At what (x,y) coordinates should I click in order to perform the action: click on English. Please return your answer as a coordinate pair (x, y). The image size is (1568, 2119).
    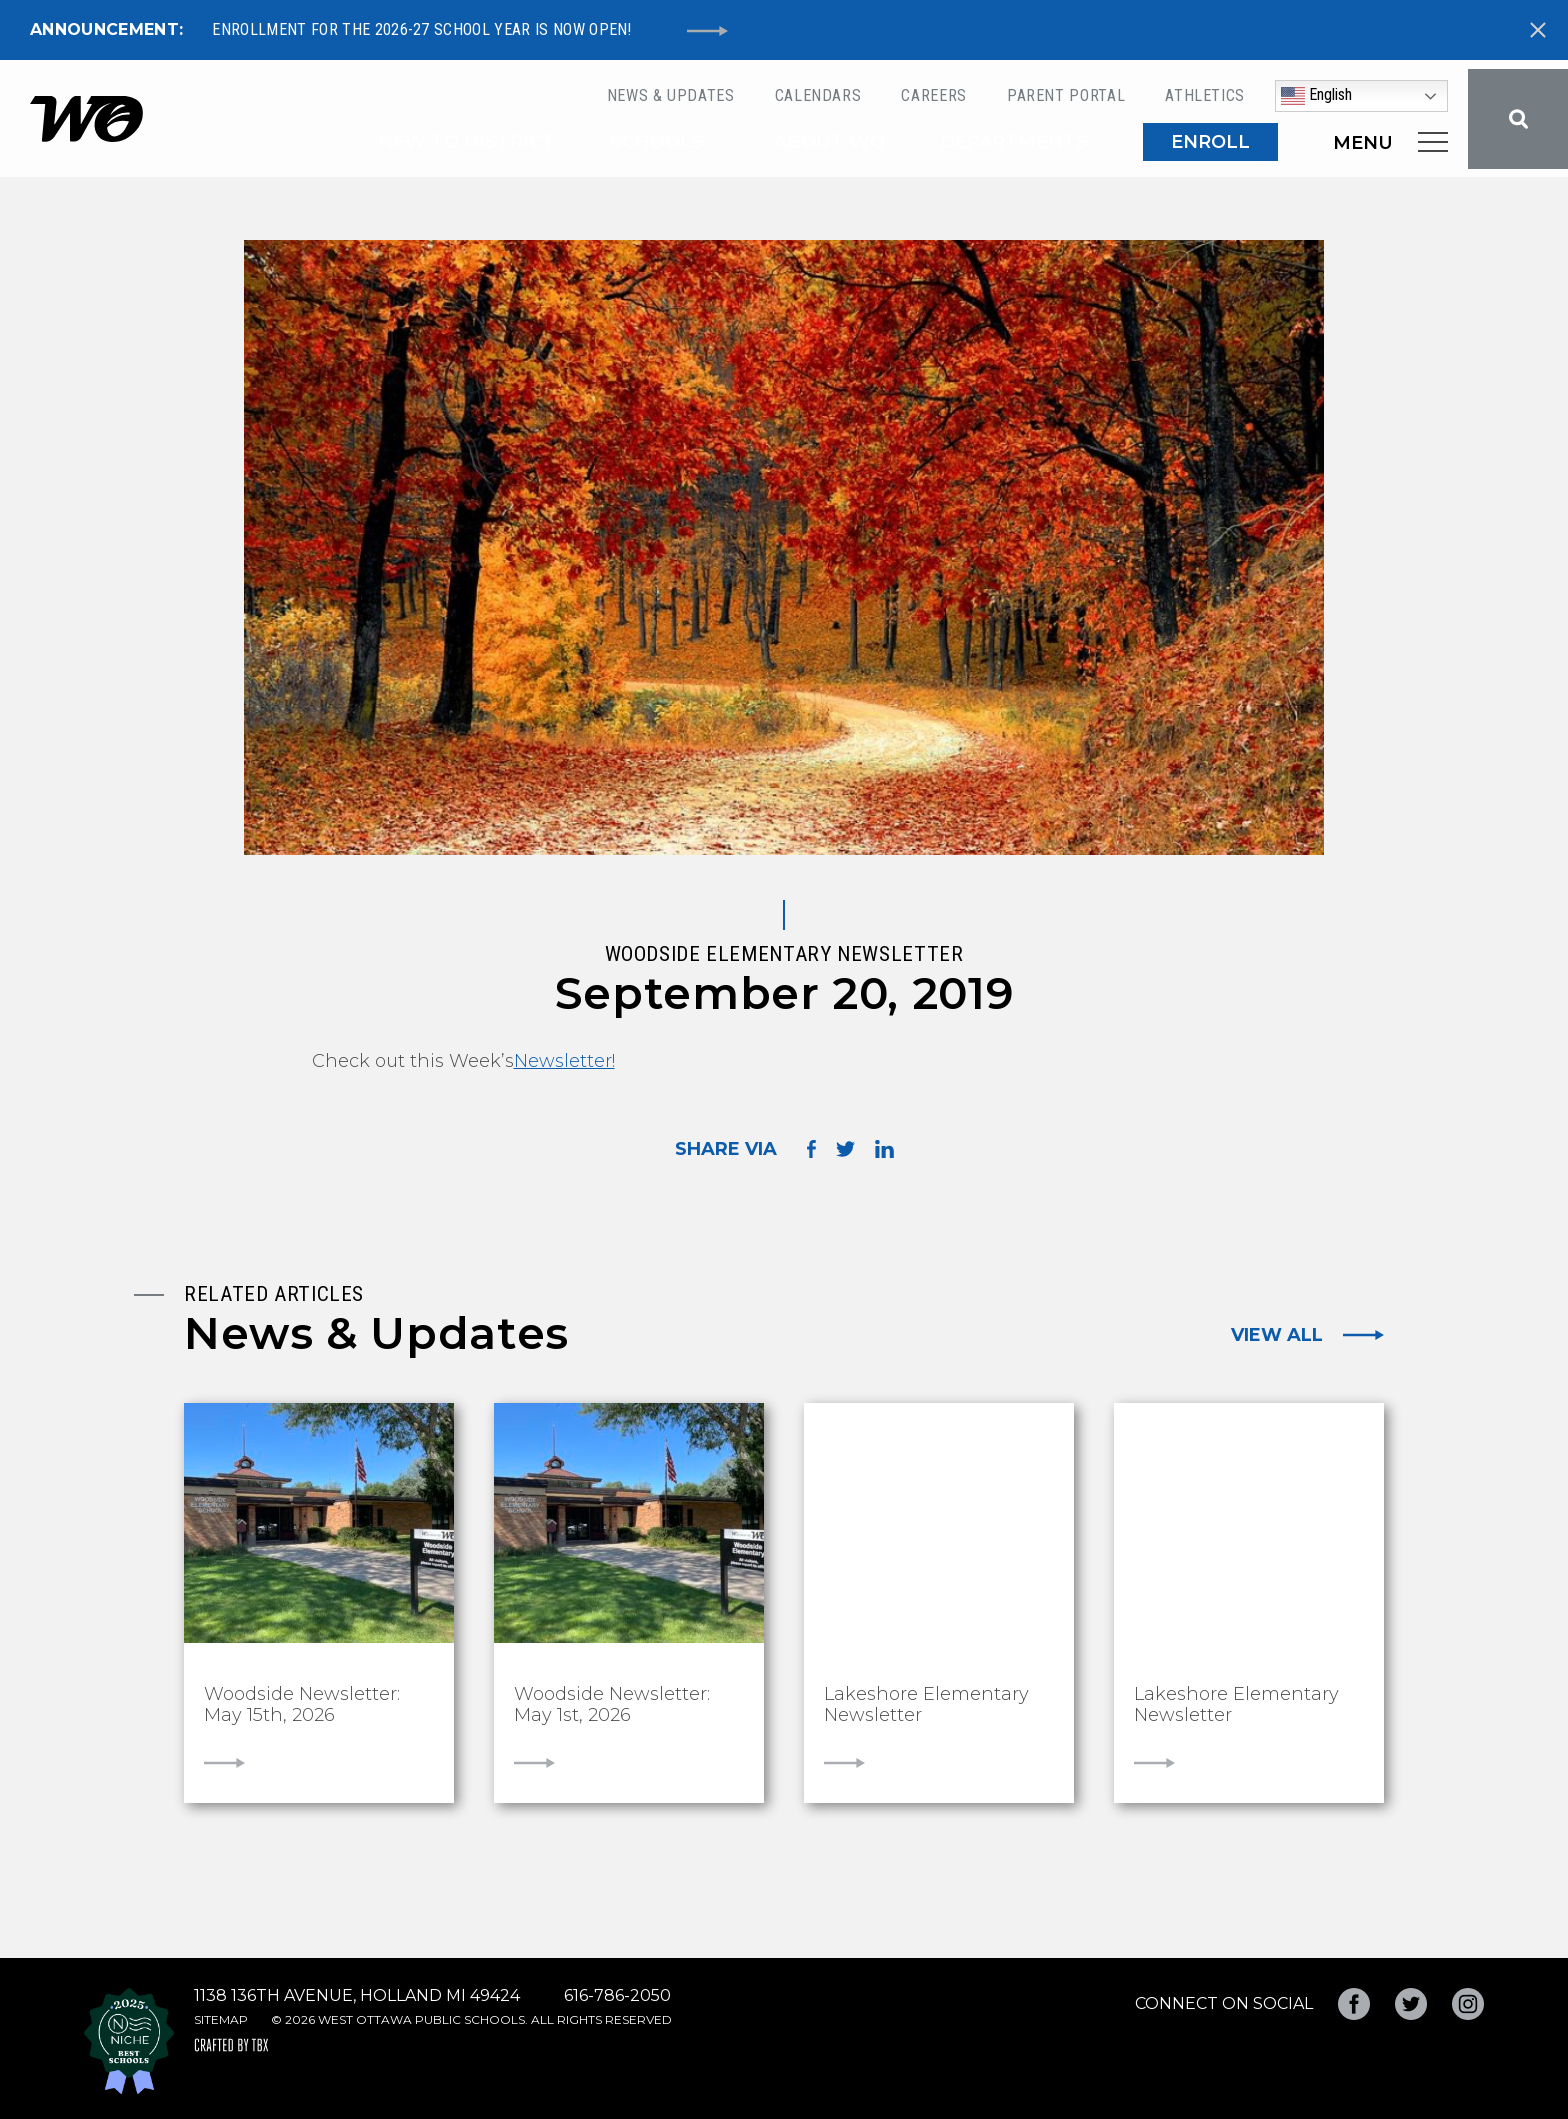
    Looking at the image, I should click on (1316, 96).